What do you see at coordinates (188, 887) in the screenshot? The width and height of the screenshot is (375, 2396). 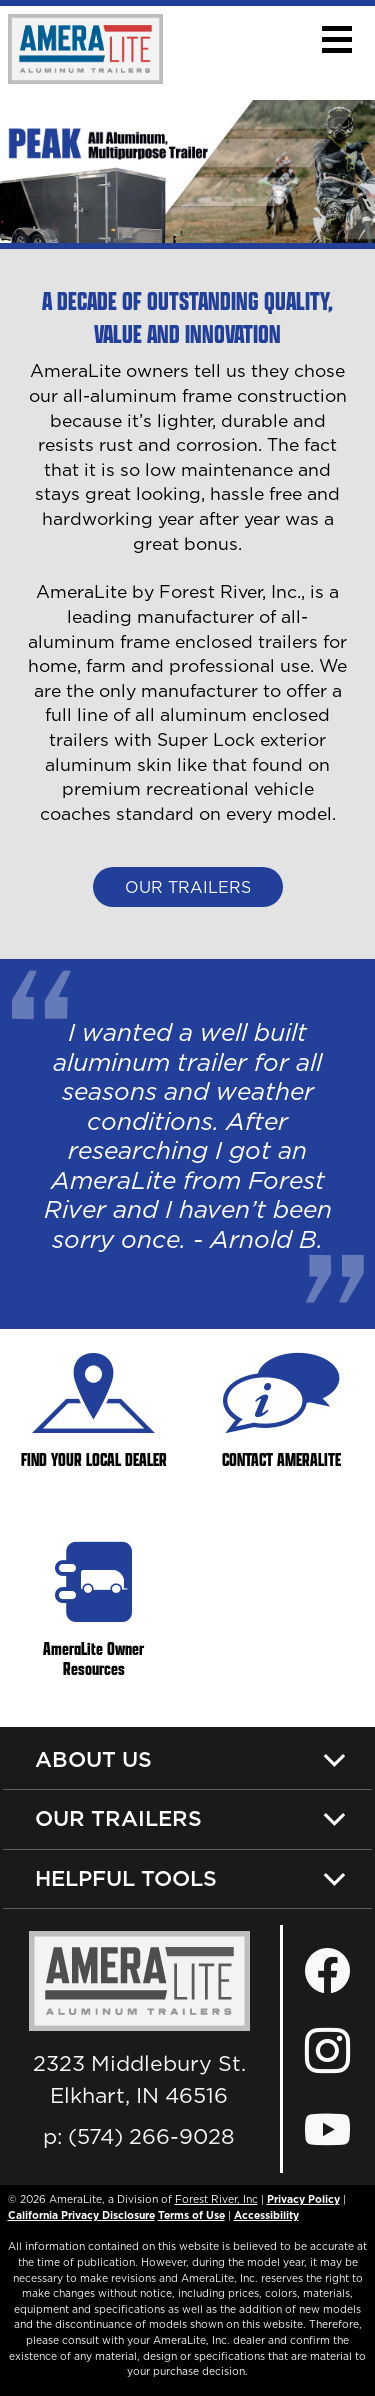 I see `Our Trailers` at bounding box center [188, 887].